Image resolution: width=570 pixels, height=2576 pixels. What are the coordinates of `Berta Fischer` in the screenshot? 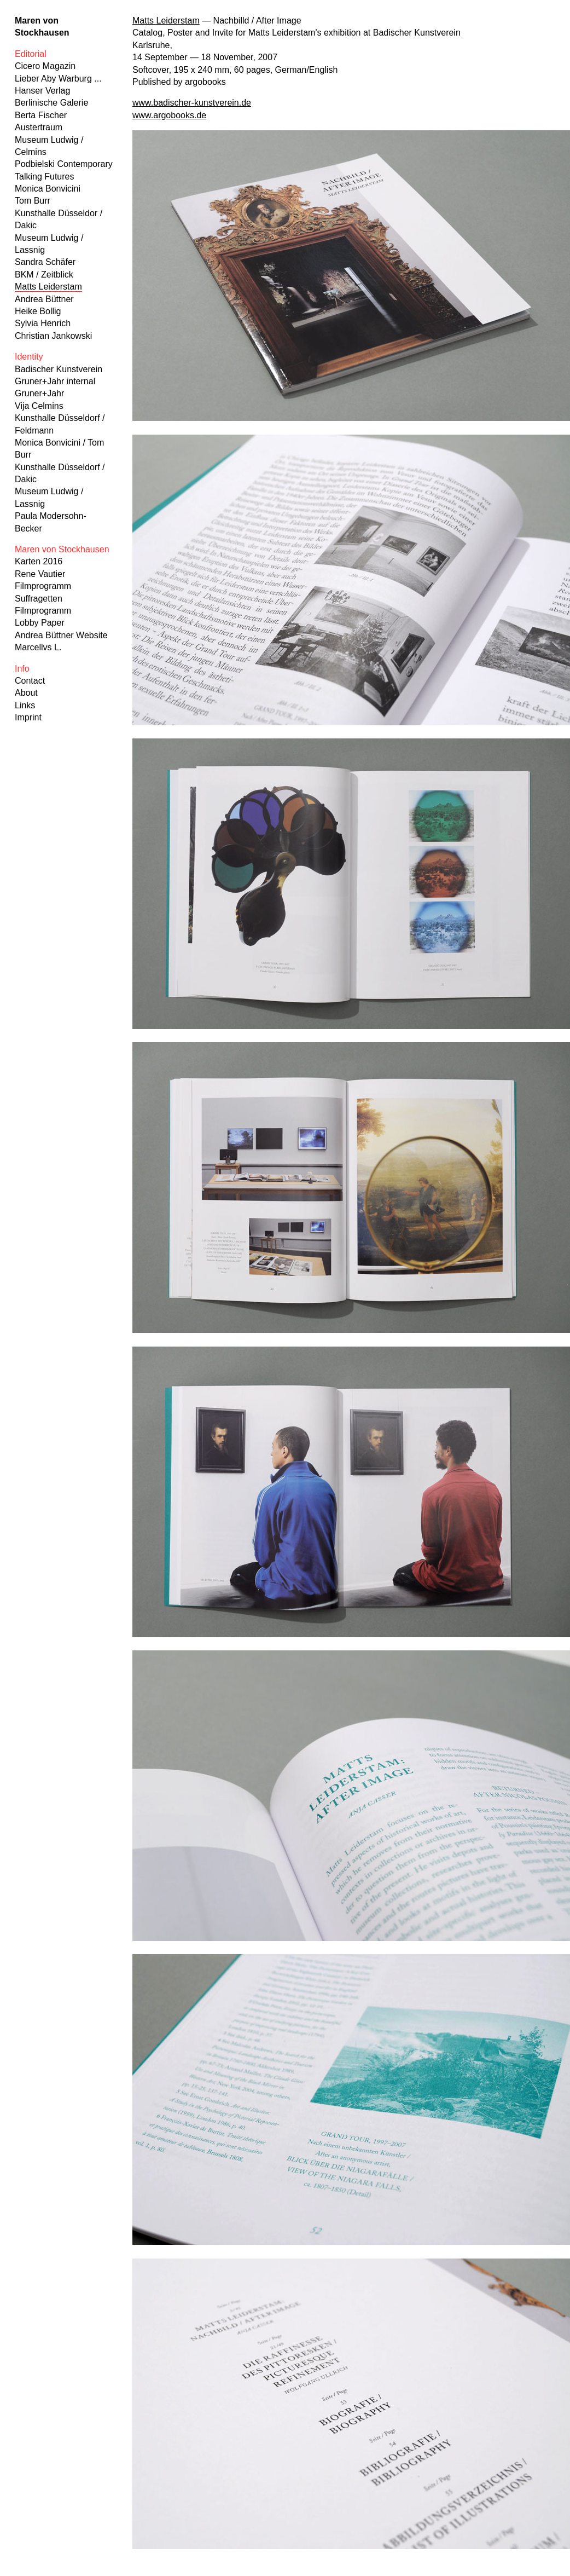 It's located at (41, 115).